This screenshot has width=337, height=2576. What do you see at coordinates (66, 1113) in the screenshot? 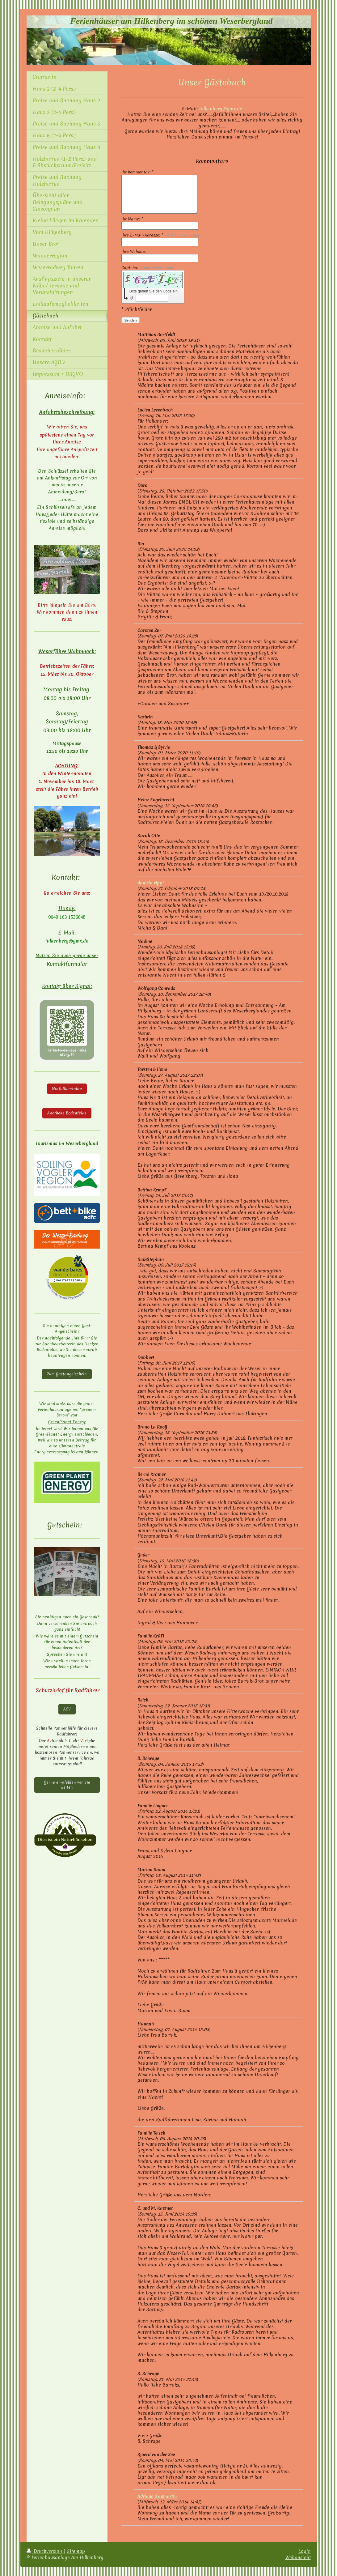
I see `Apotheke Bodenfelde` at bounding box center [66, 1113].